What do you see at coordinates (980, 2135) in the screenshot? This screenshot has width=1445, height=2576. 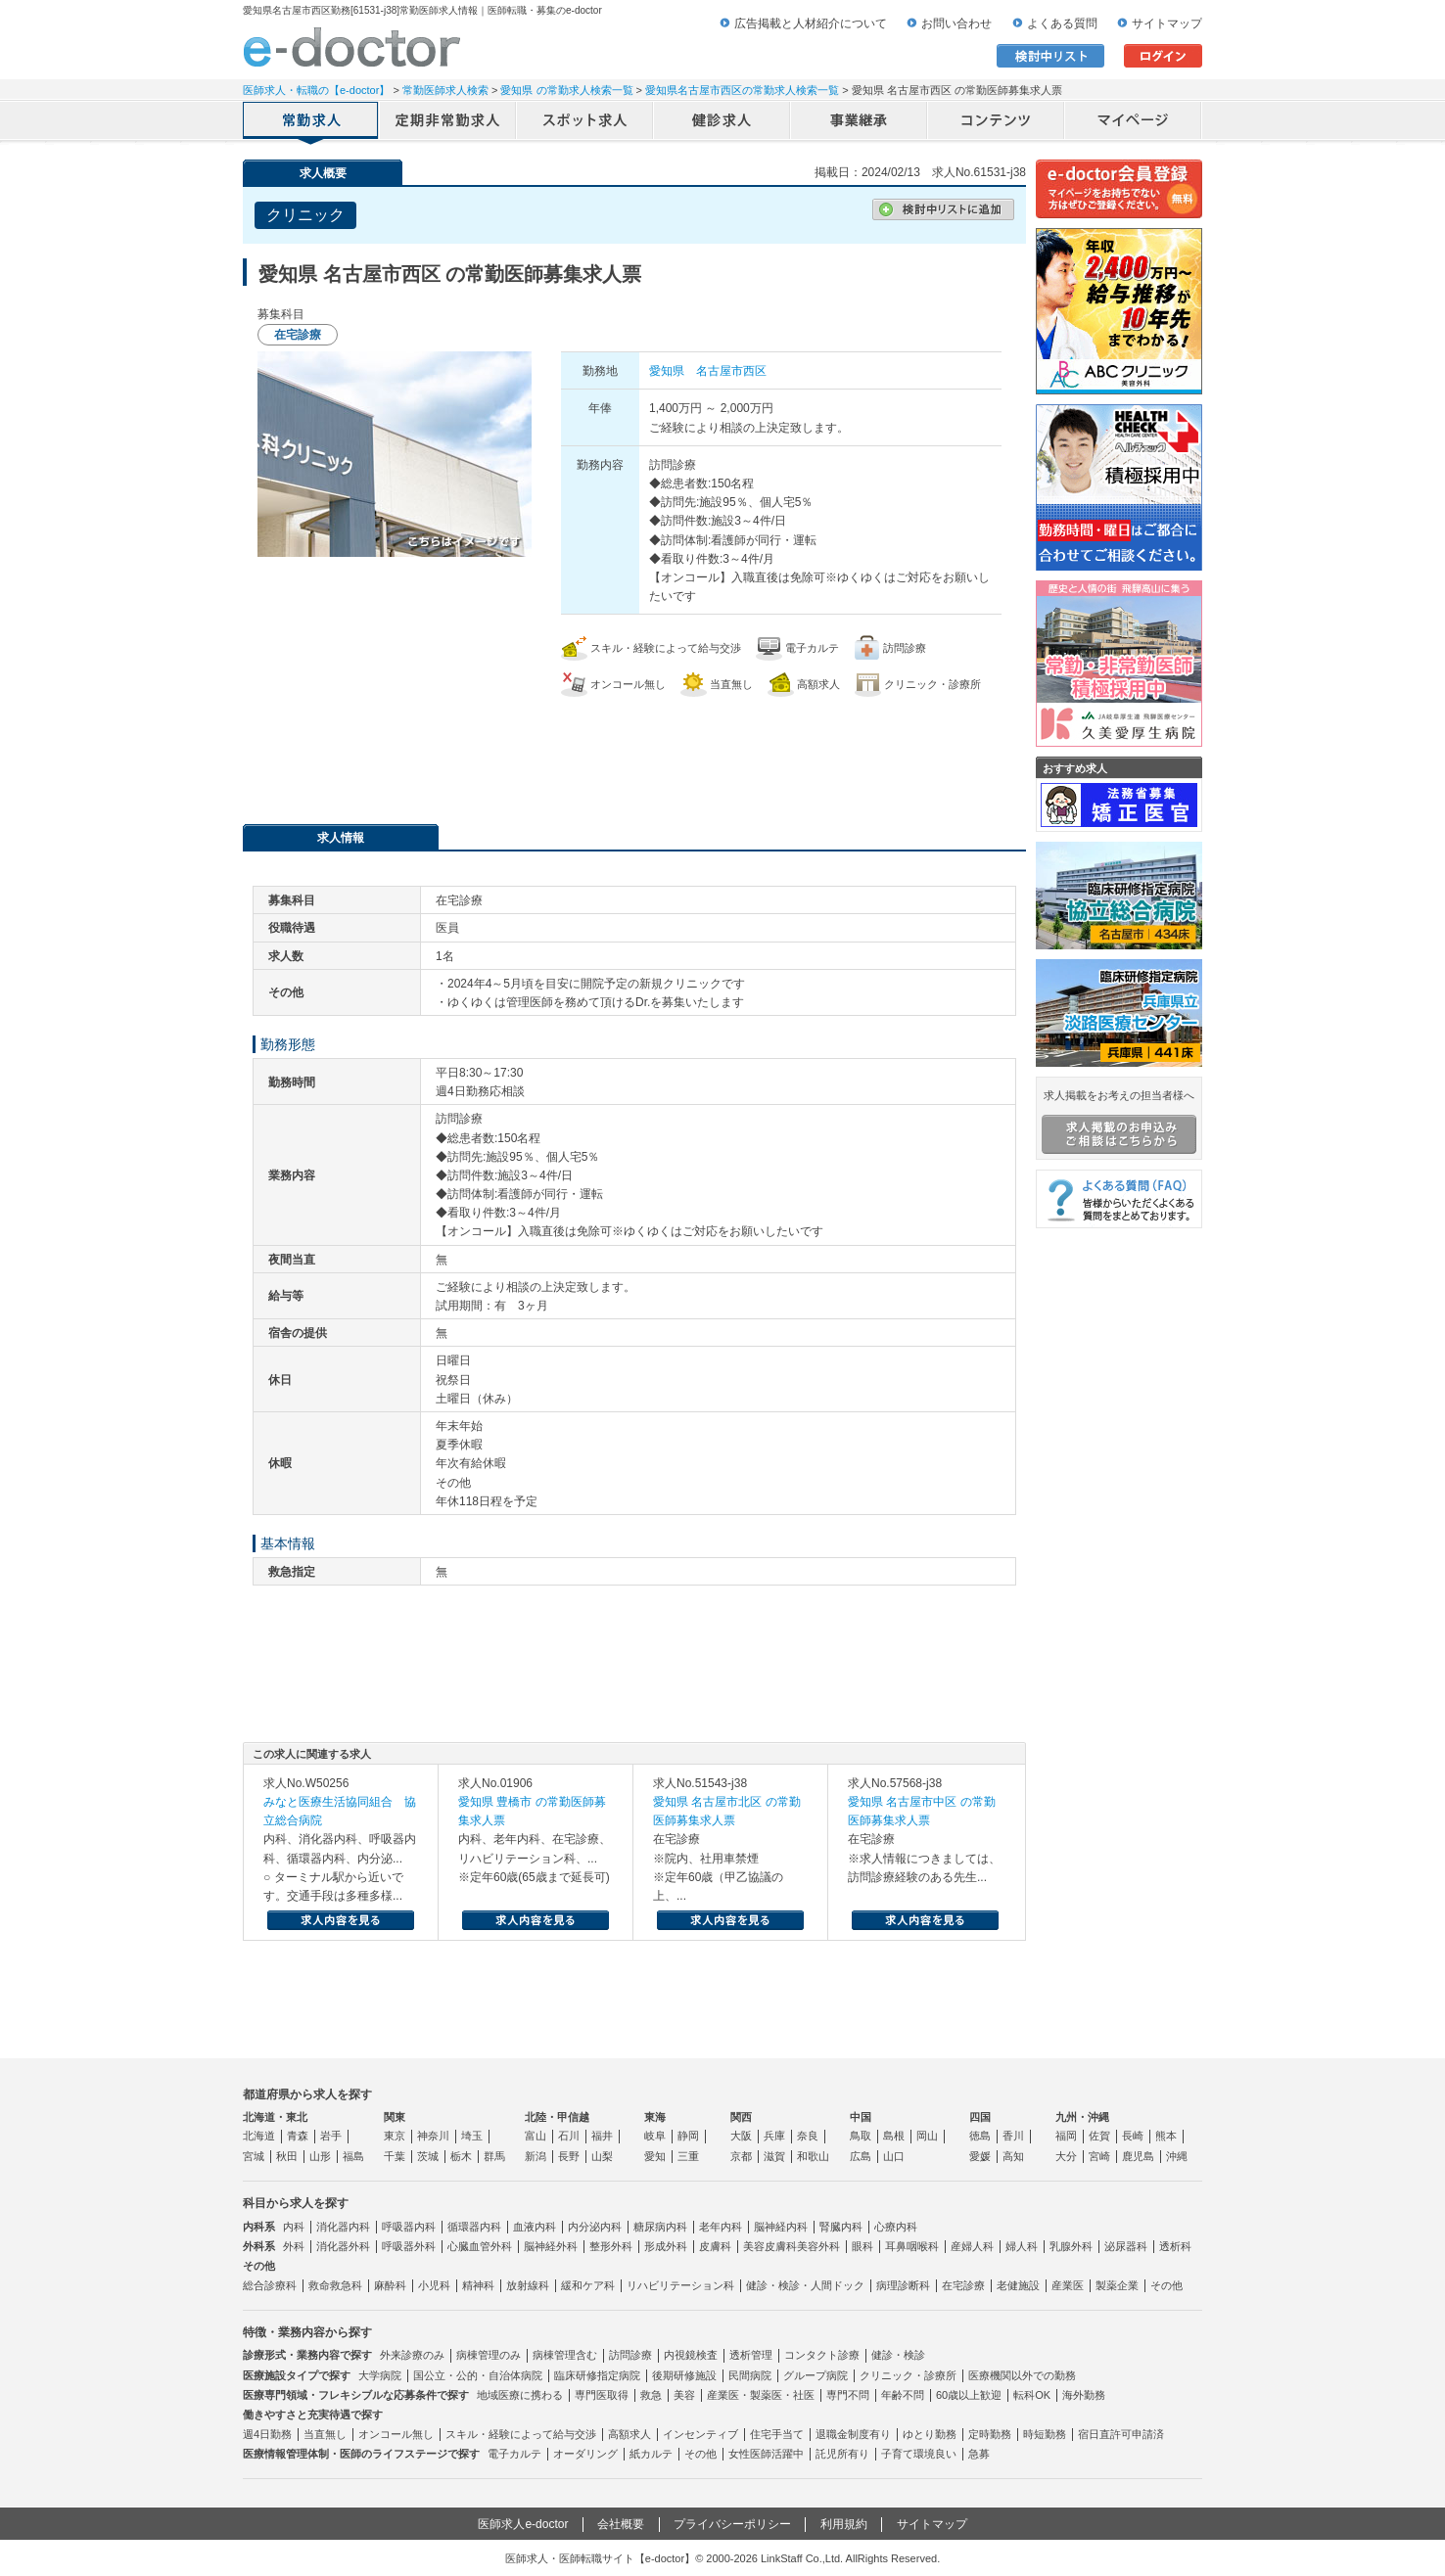 I see `徳島` at bounding box center [980, 2135].